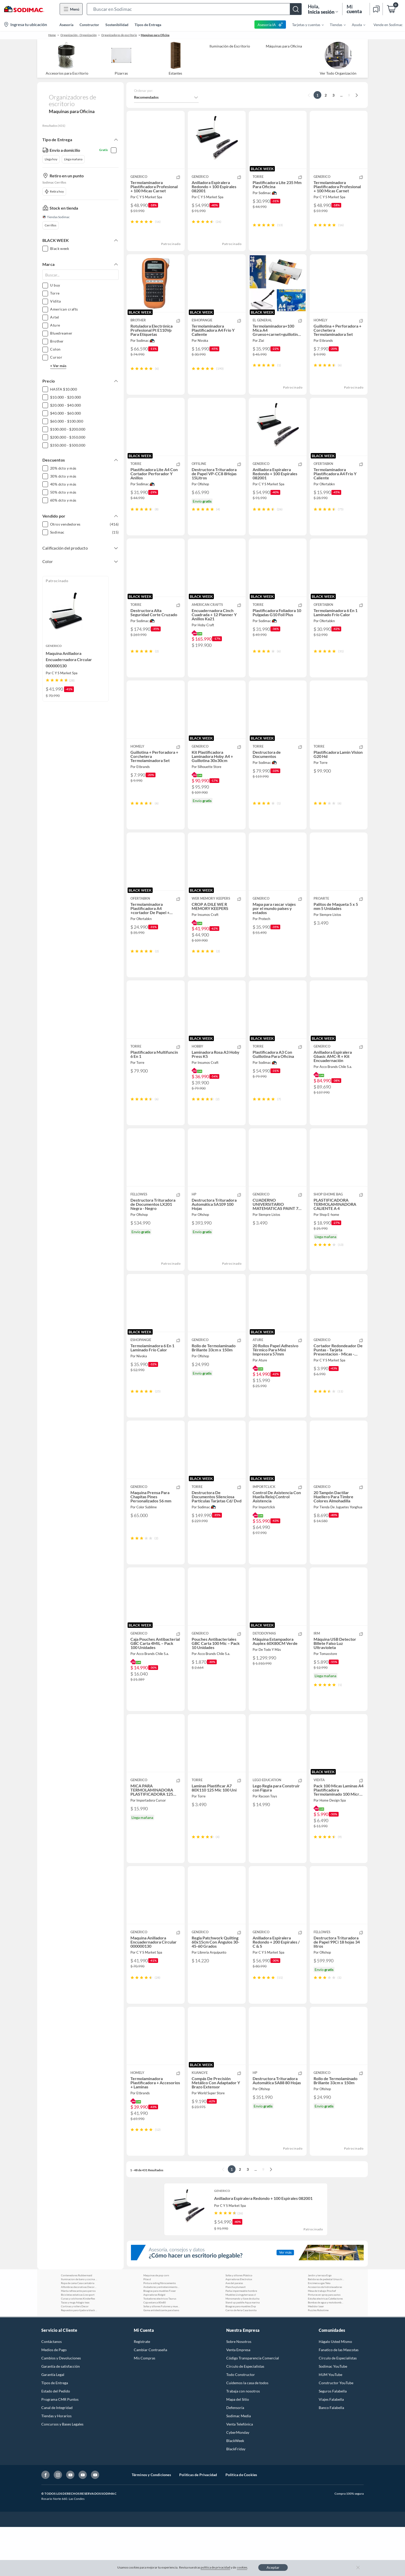 The height and width of the screenshot is (2576, 405). Describe the element at coordinates (62, 2473) in the screenshot. I see `Concursos y Bases Legales` at that location.